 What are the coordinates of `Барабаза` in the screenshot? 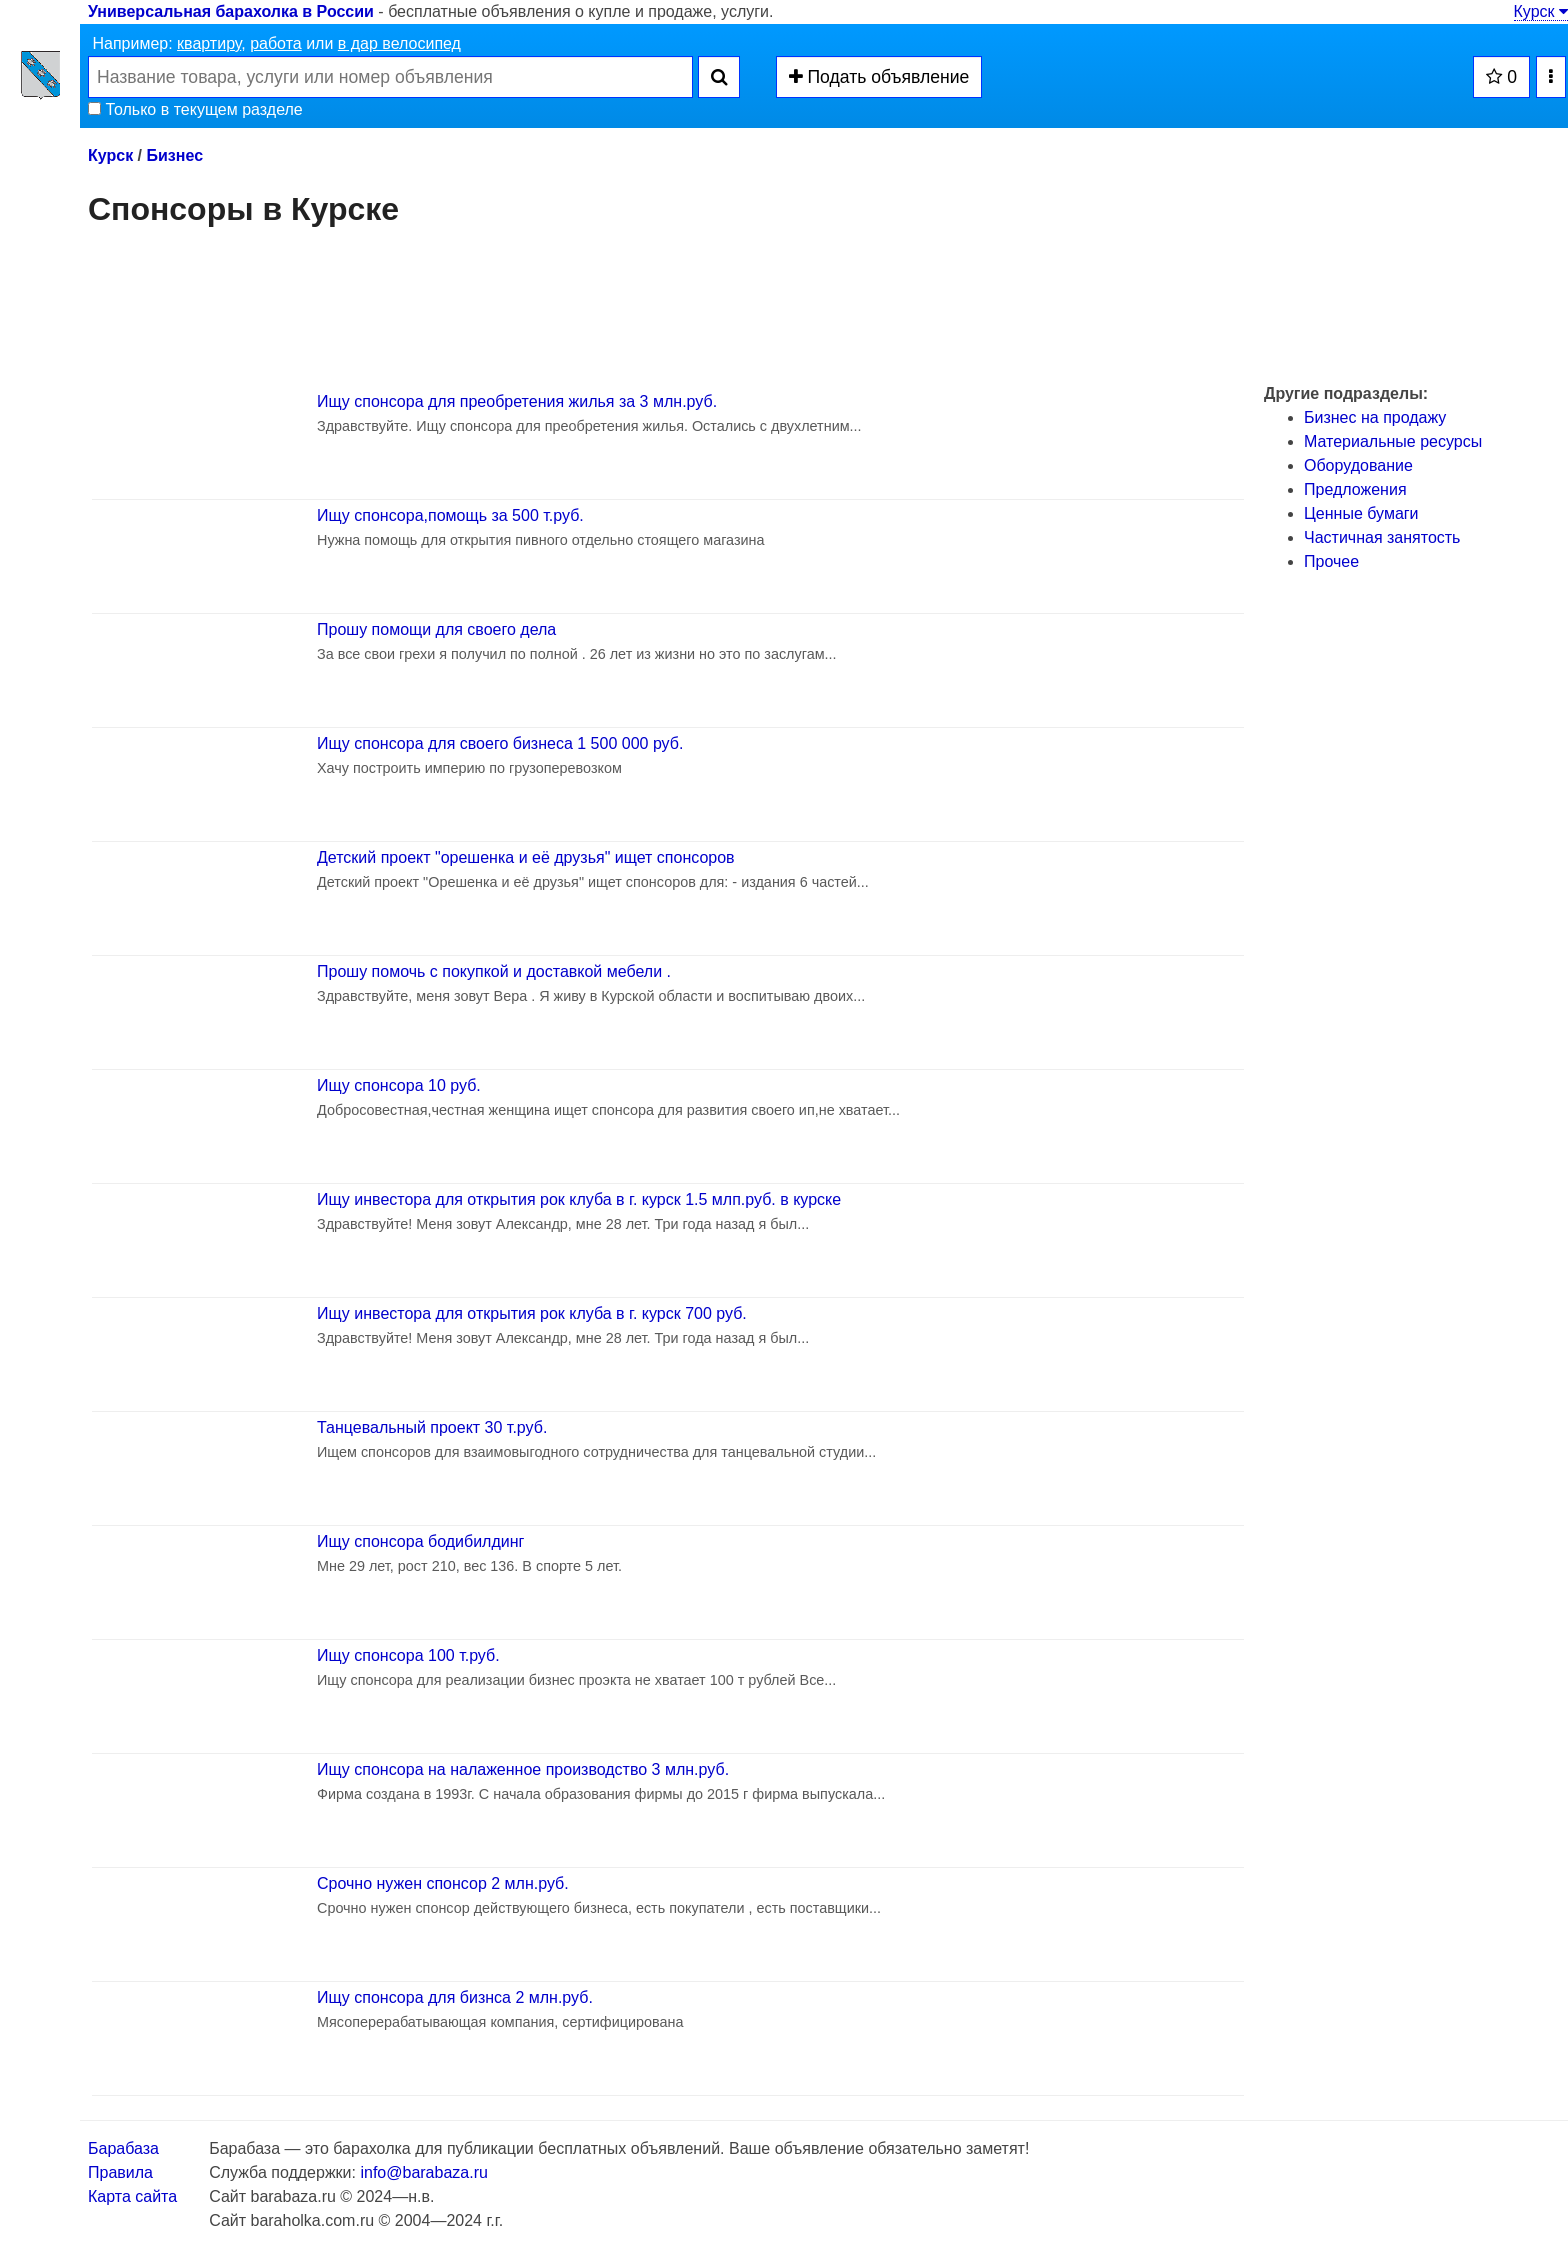 It's located at (123, 2148).